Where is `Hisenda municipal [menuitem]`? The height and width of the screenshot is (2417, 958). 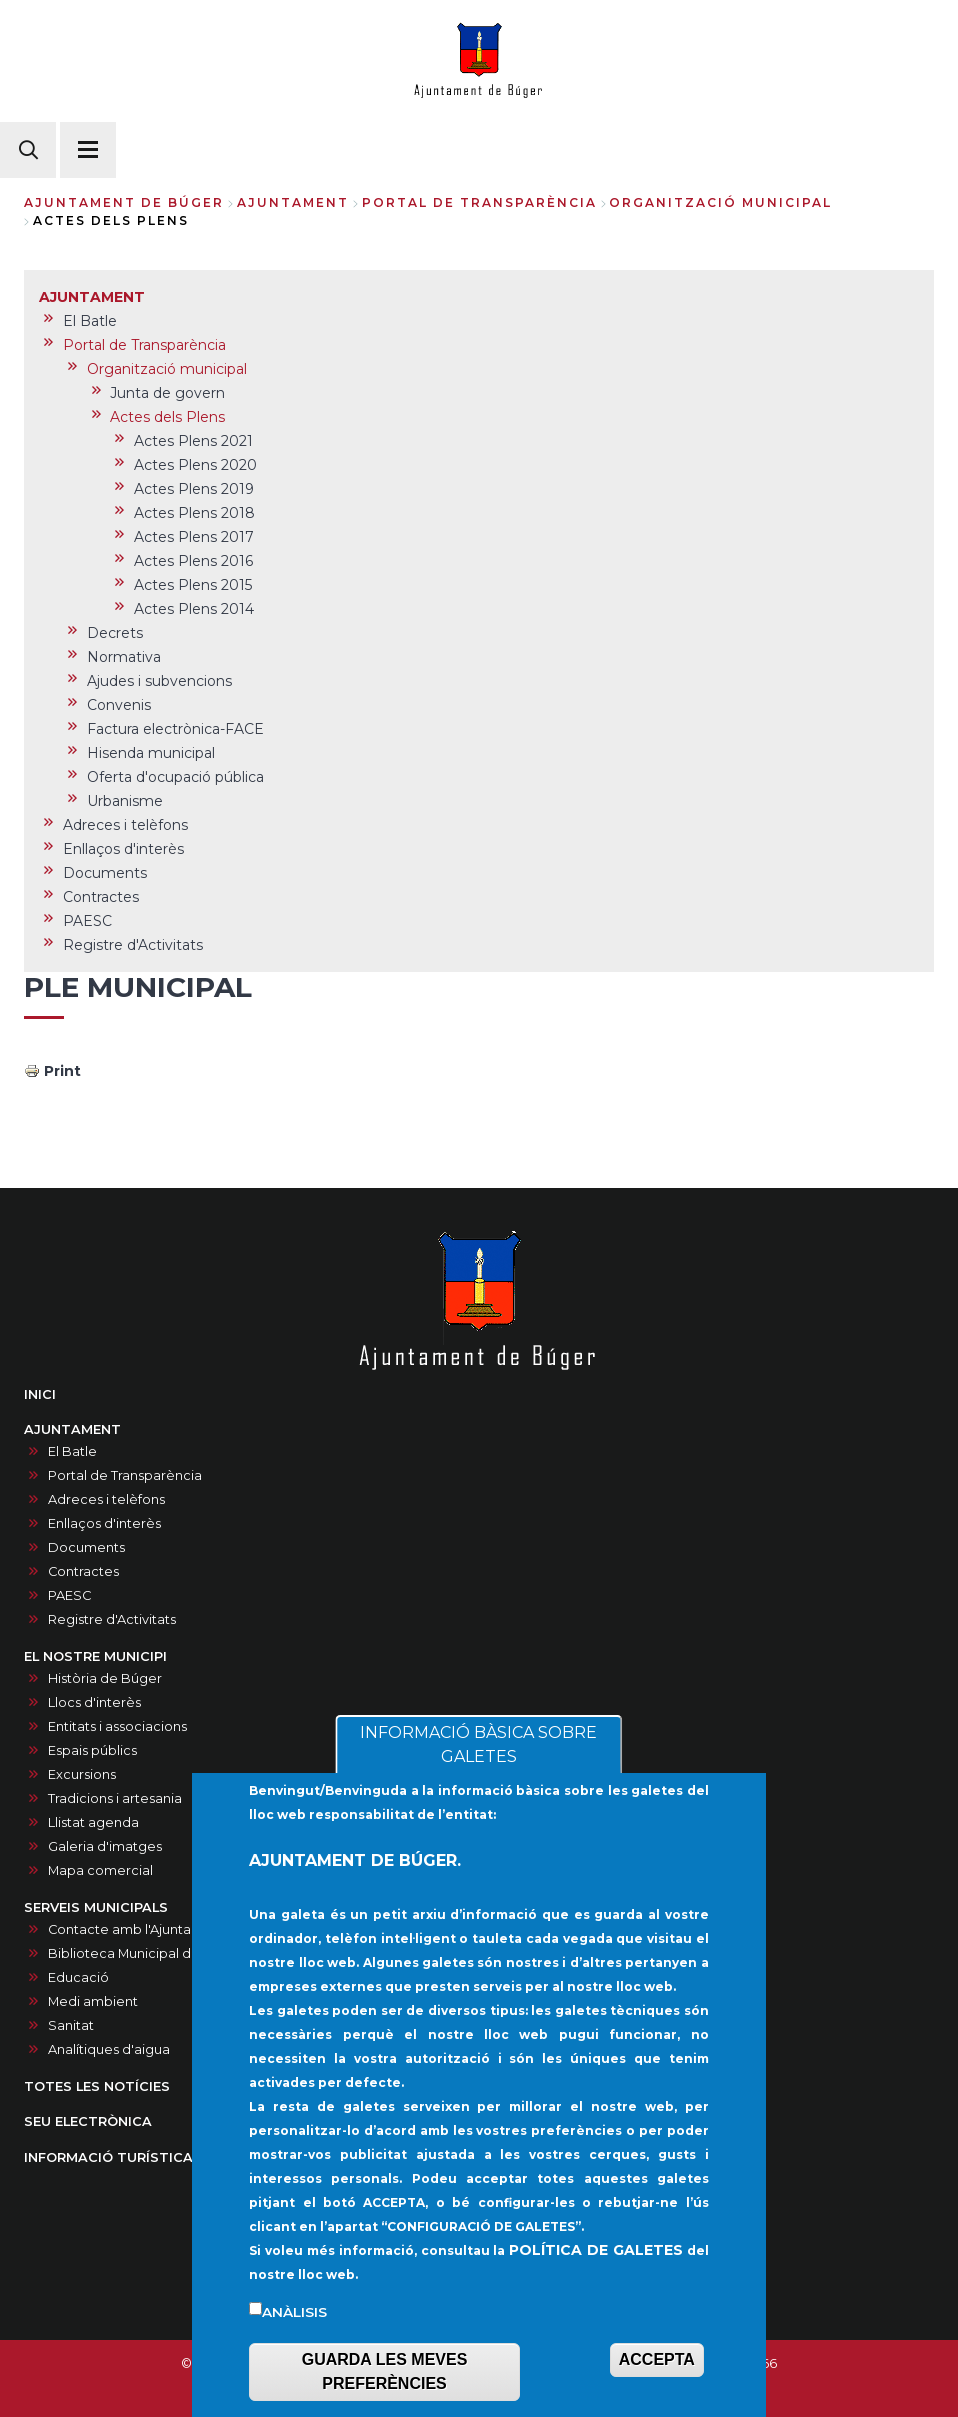 Hisenda municipal [menuitem] is located at coordinates (151, 753).